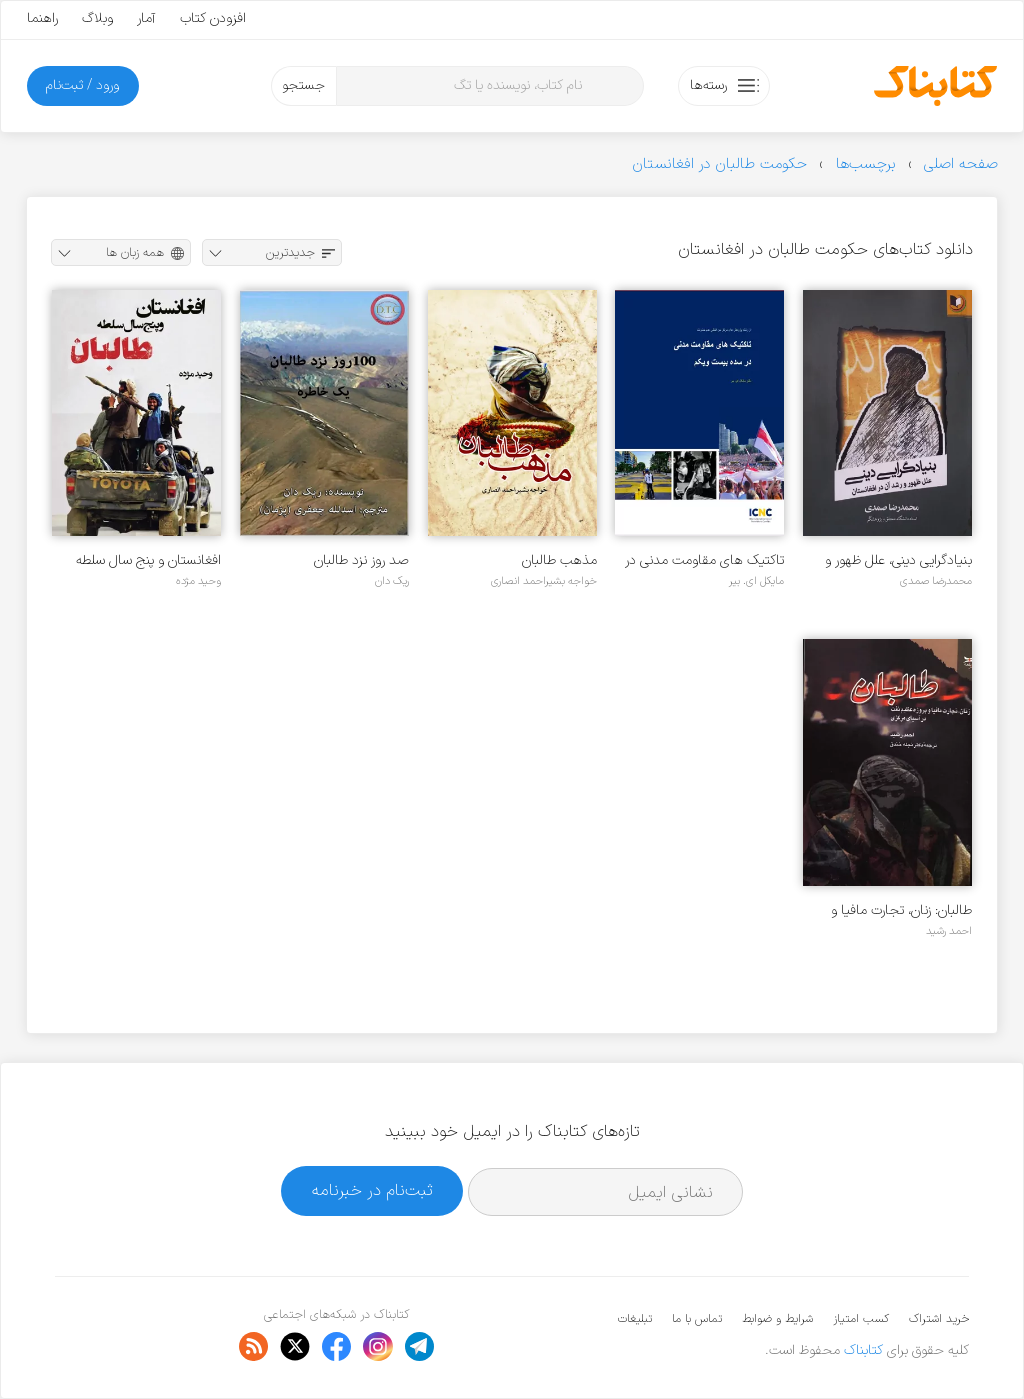  Describe the element at coordinates (42, 18) in the screenshot. I see `راهنما` at that location.